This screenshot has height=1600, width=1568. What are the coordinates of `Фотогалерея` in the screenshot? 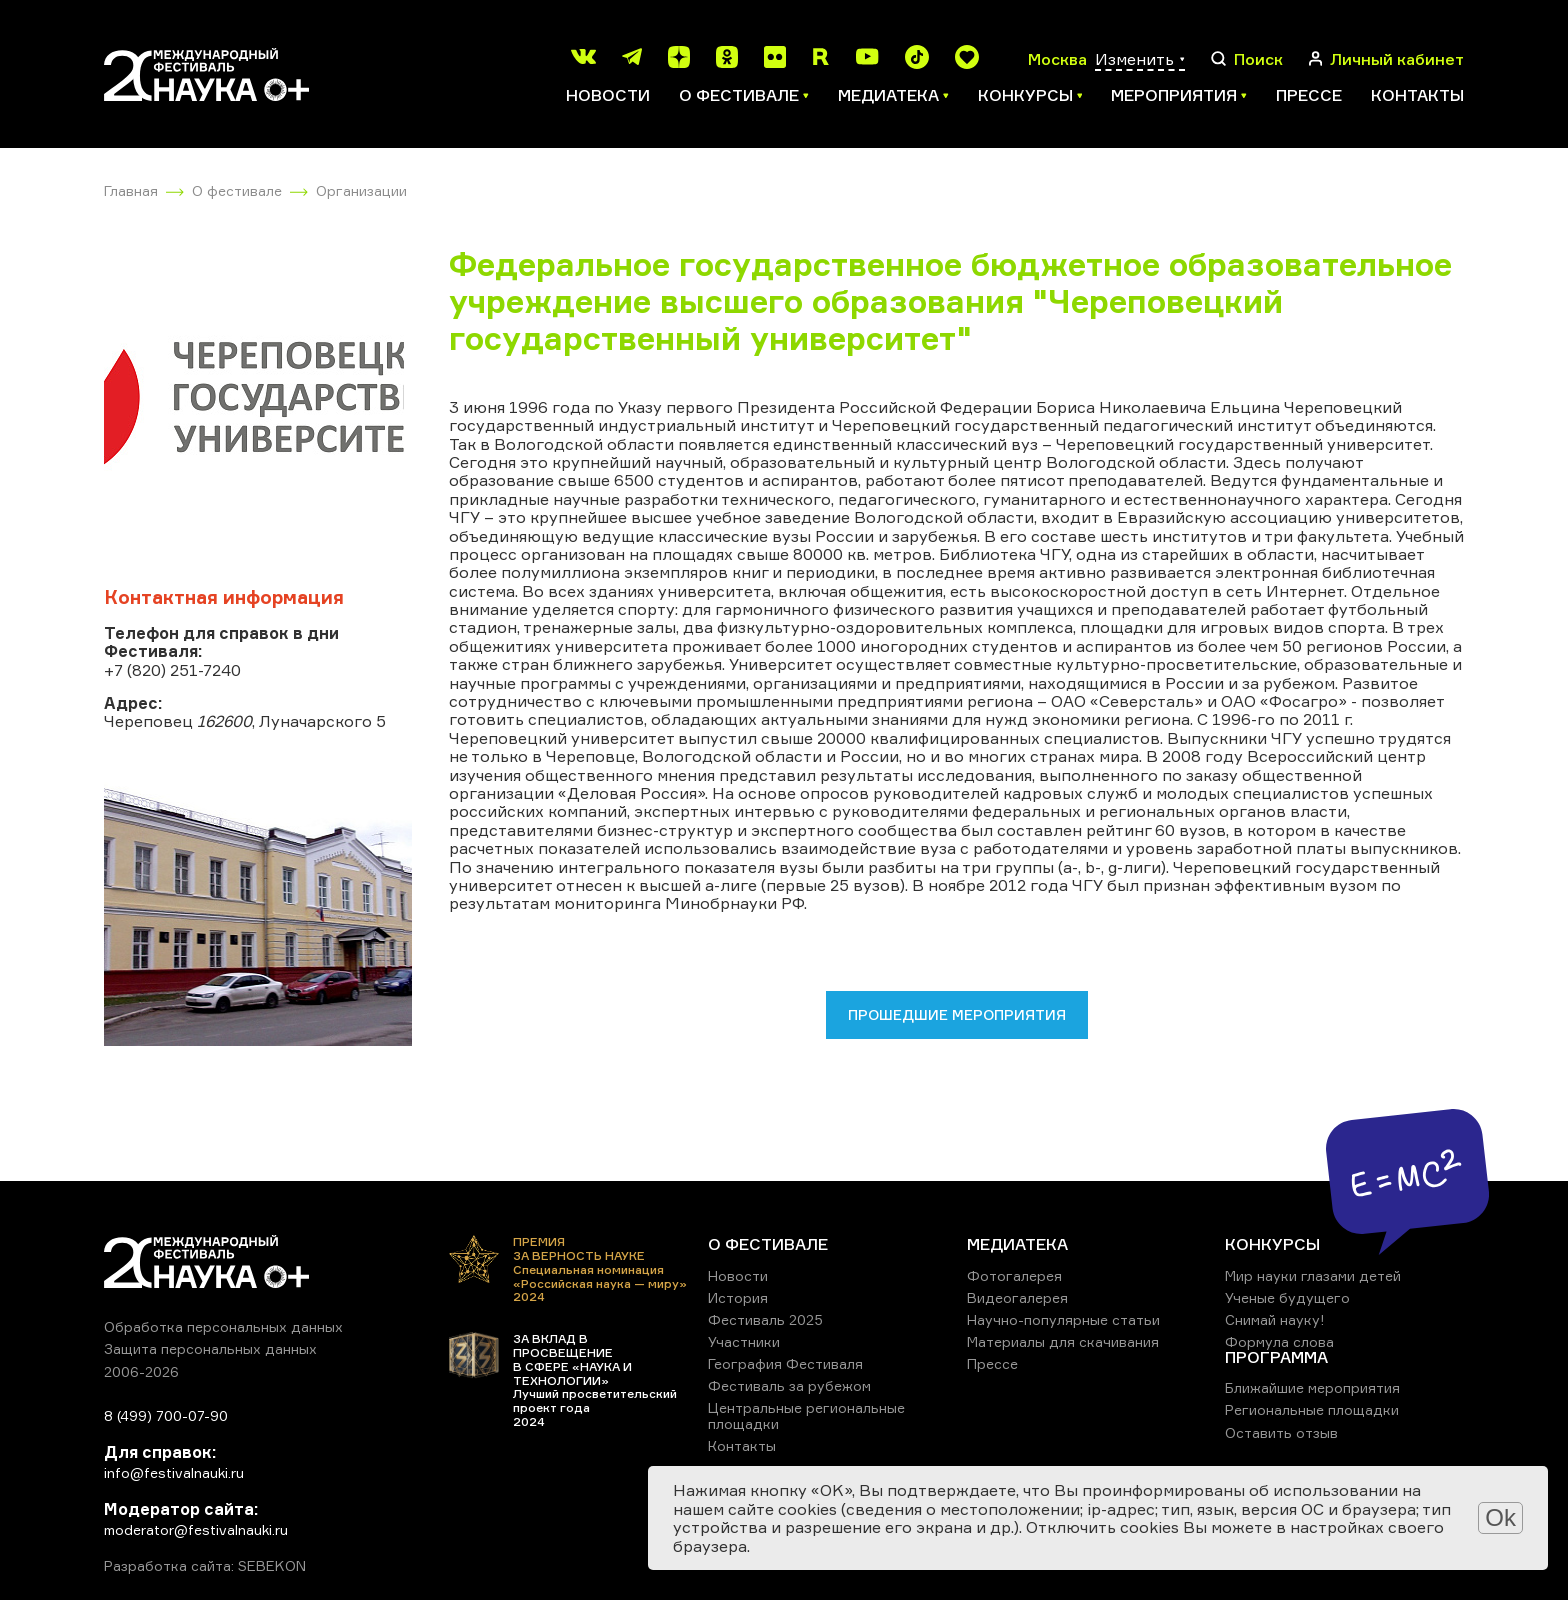 It's located at (1014, 1275).